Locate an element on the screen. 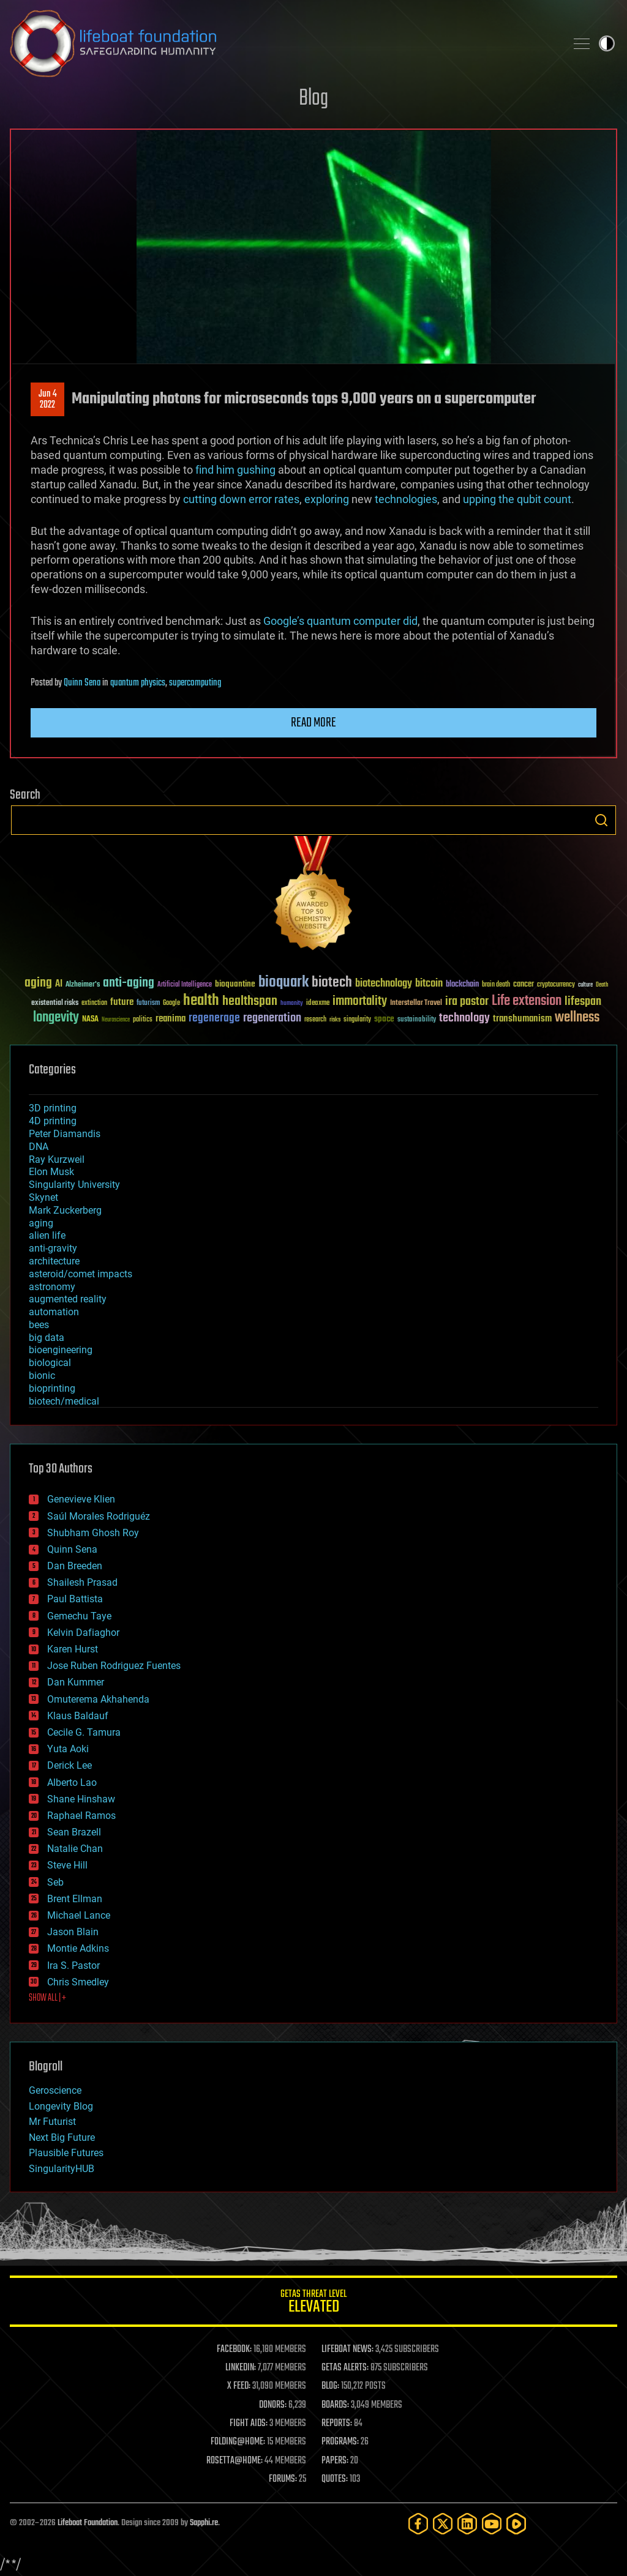 Image resolution: width=627 pixels, height=2576 pixels. LINKEDIN: is located at coordinates (240, 2368).